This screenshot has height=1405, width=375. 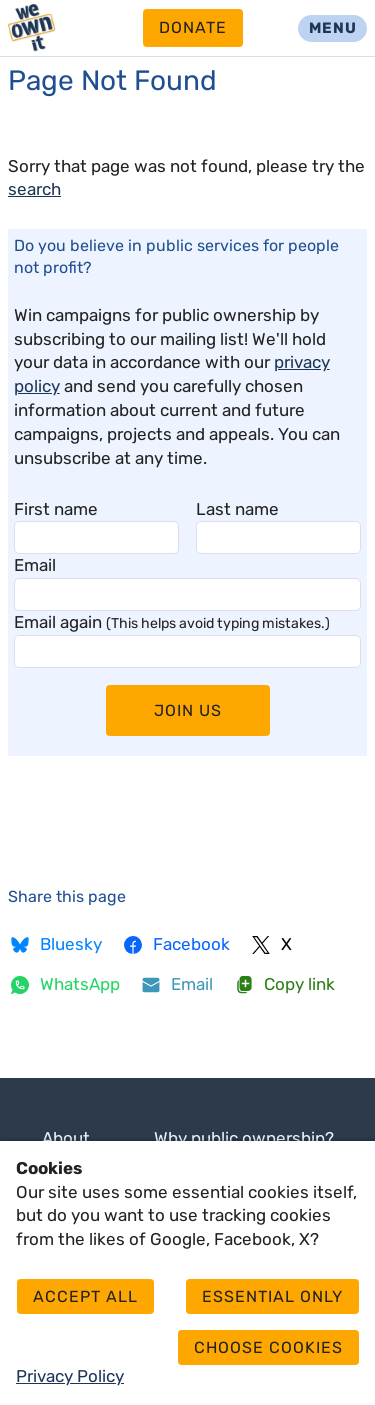 I want to click on search, so click(x=34, y=189).